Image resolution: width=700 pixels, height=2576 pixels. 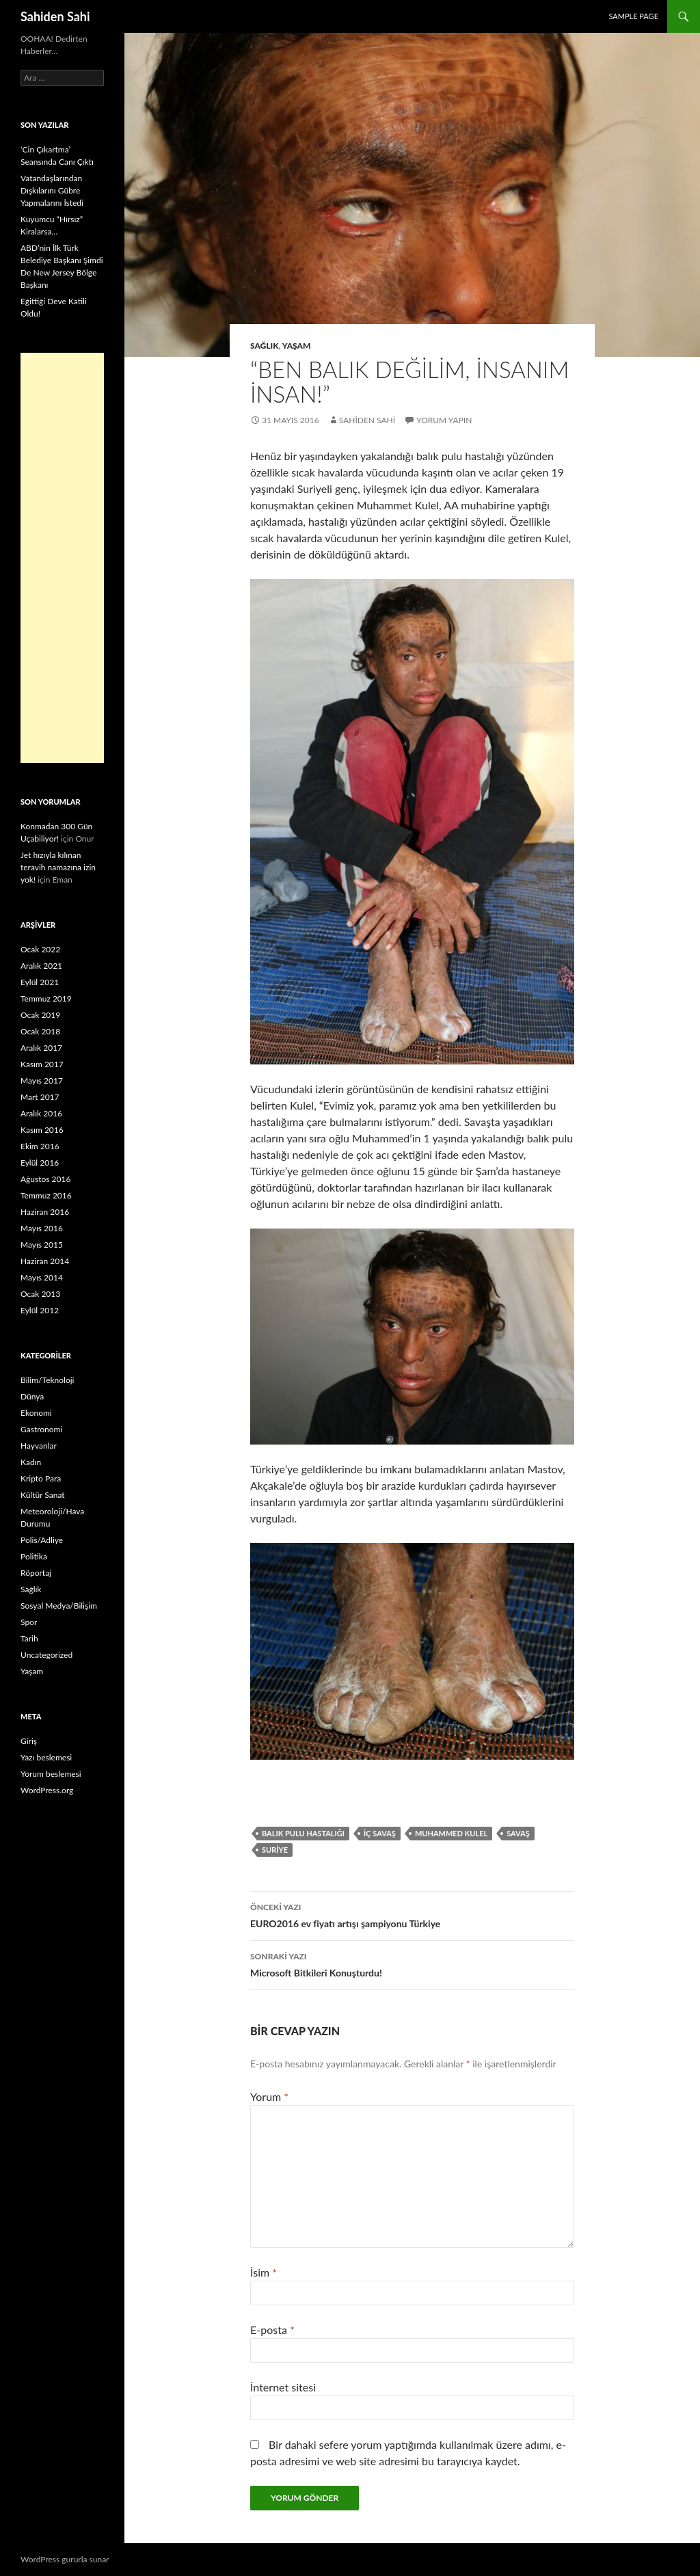 I want to click on Temmuz 2016, so click(x=46, y=1195).